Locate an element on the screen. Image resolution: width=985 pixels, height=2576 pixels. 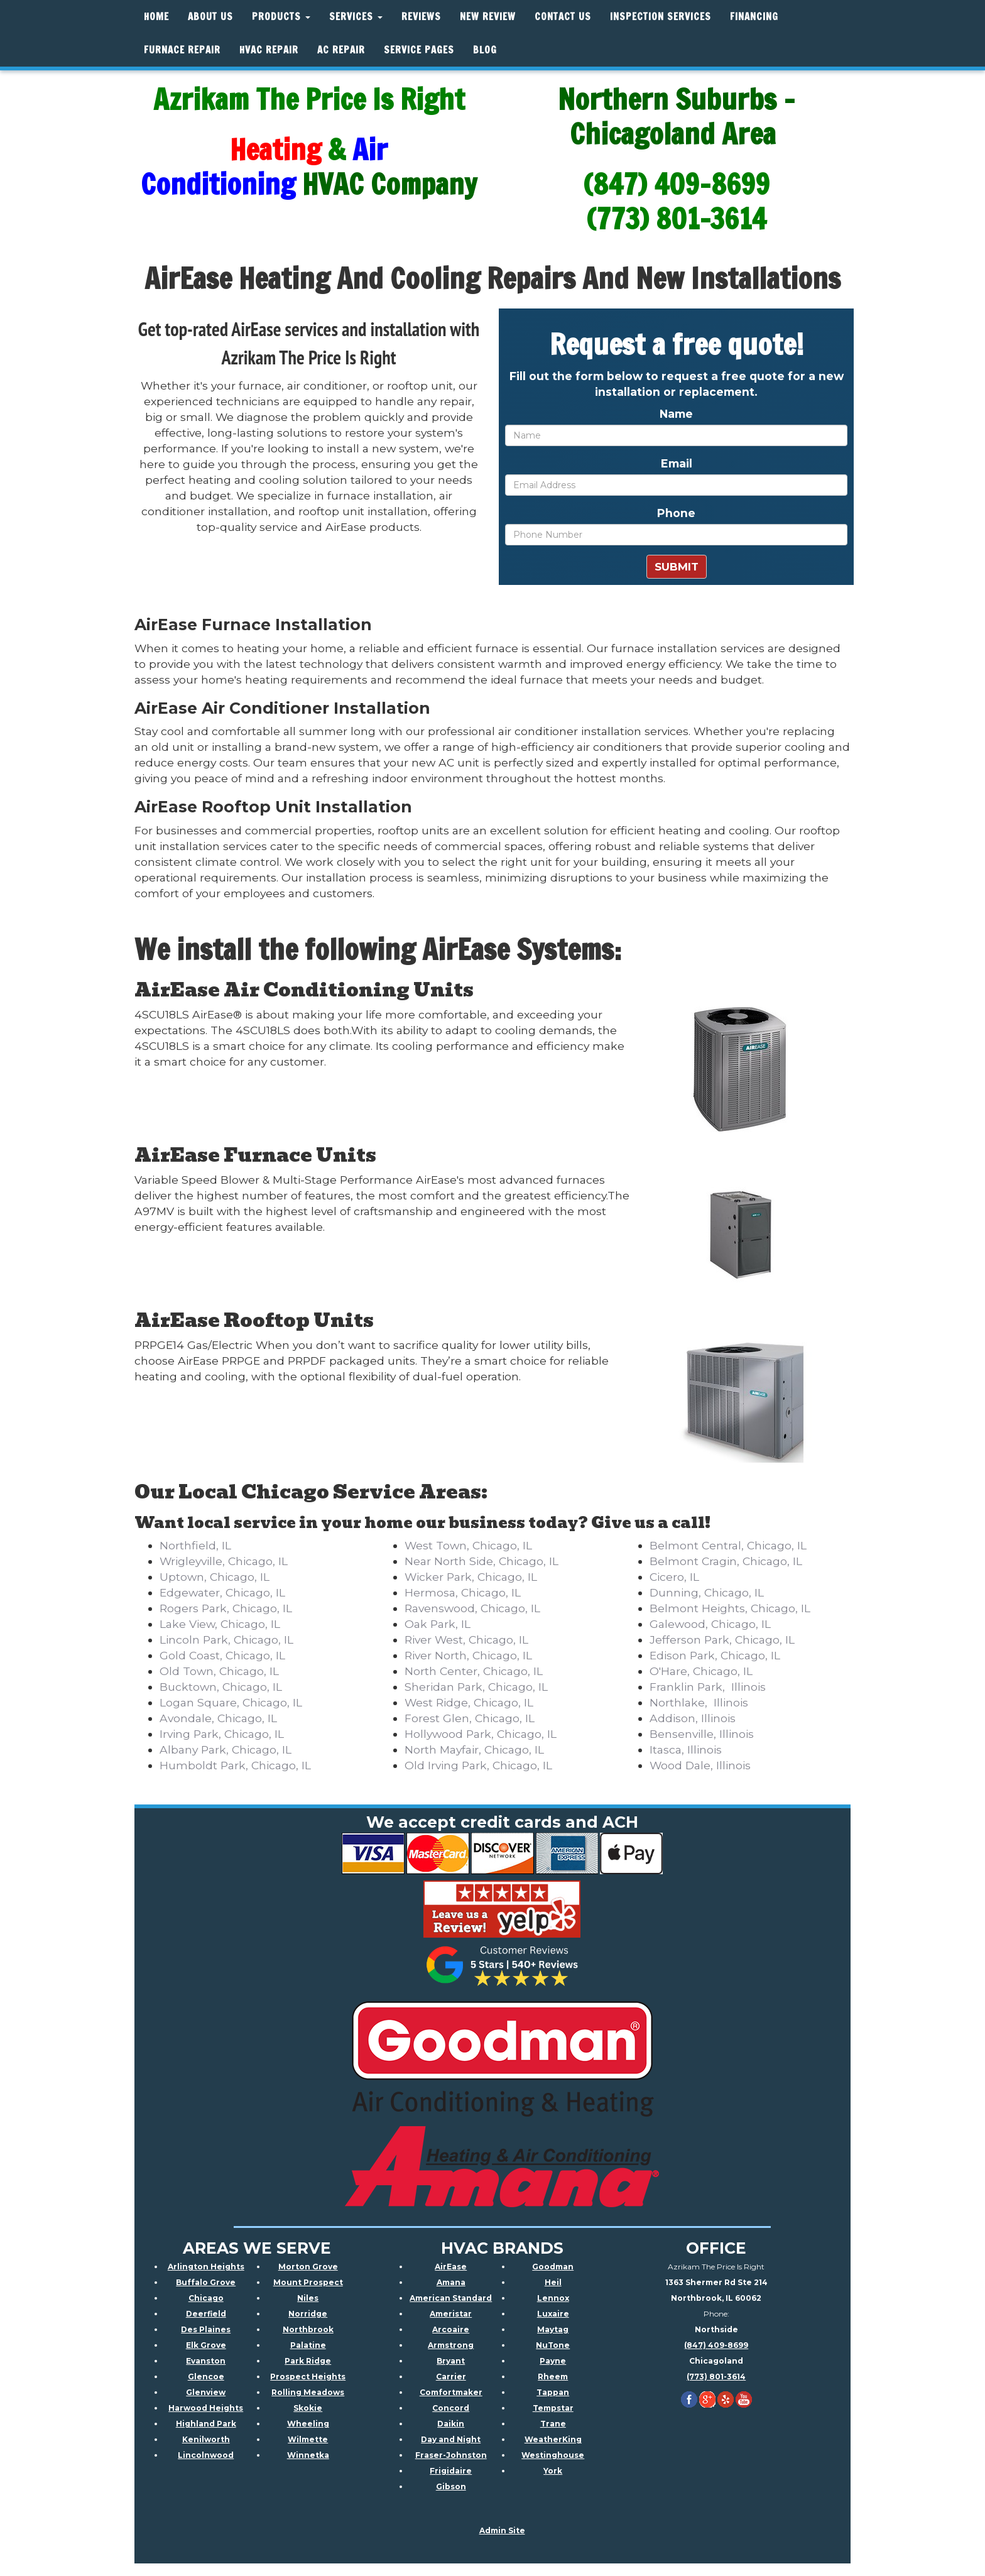
Prospect Heights is located at coordinates (308, 2376).